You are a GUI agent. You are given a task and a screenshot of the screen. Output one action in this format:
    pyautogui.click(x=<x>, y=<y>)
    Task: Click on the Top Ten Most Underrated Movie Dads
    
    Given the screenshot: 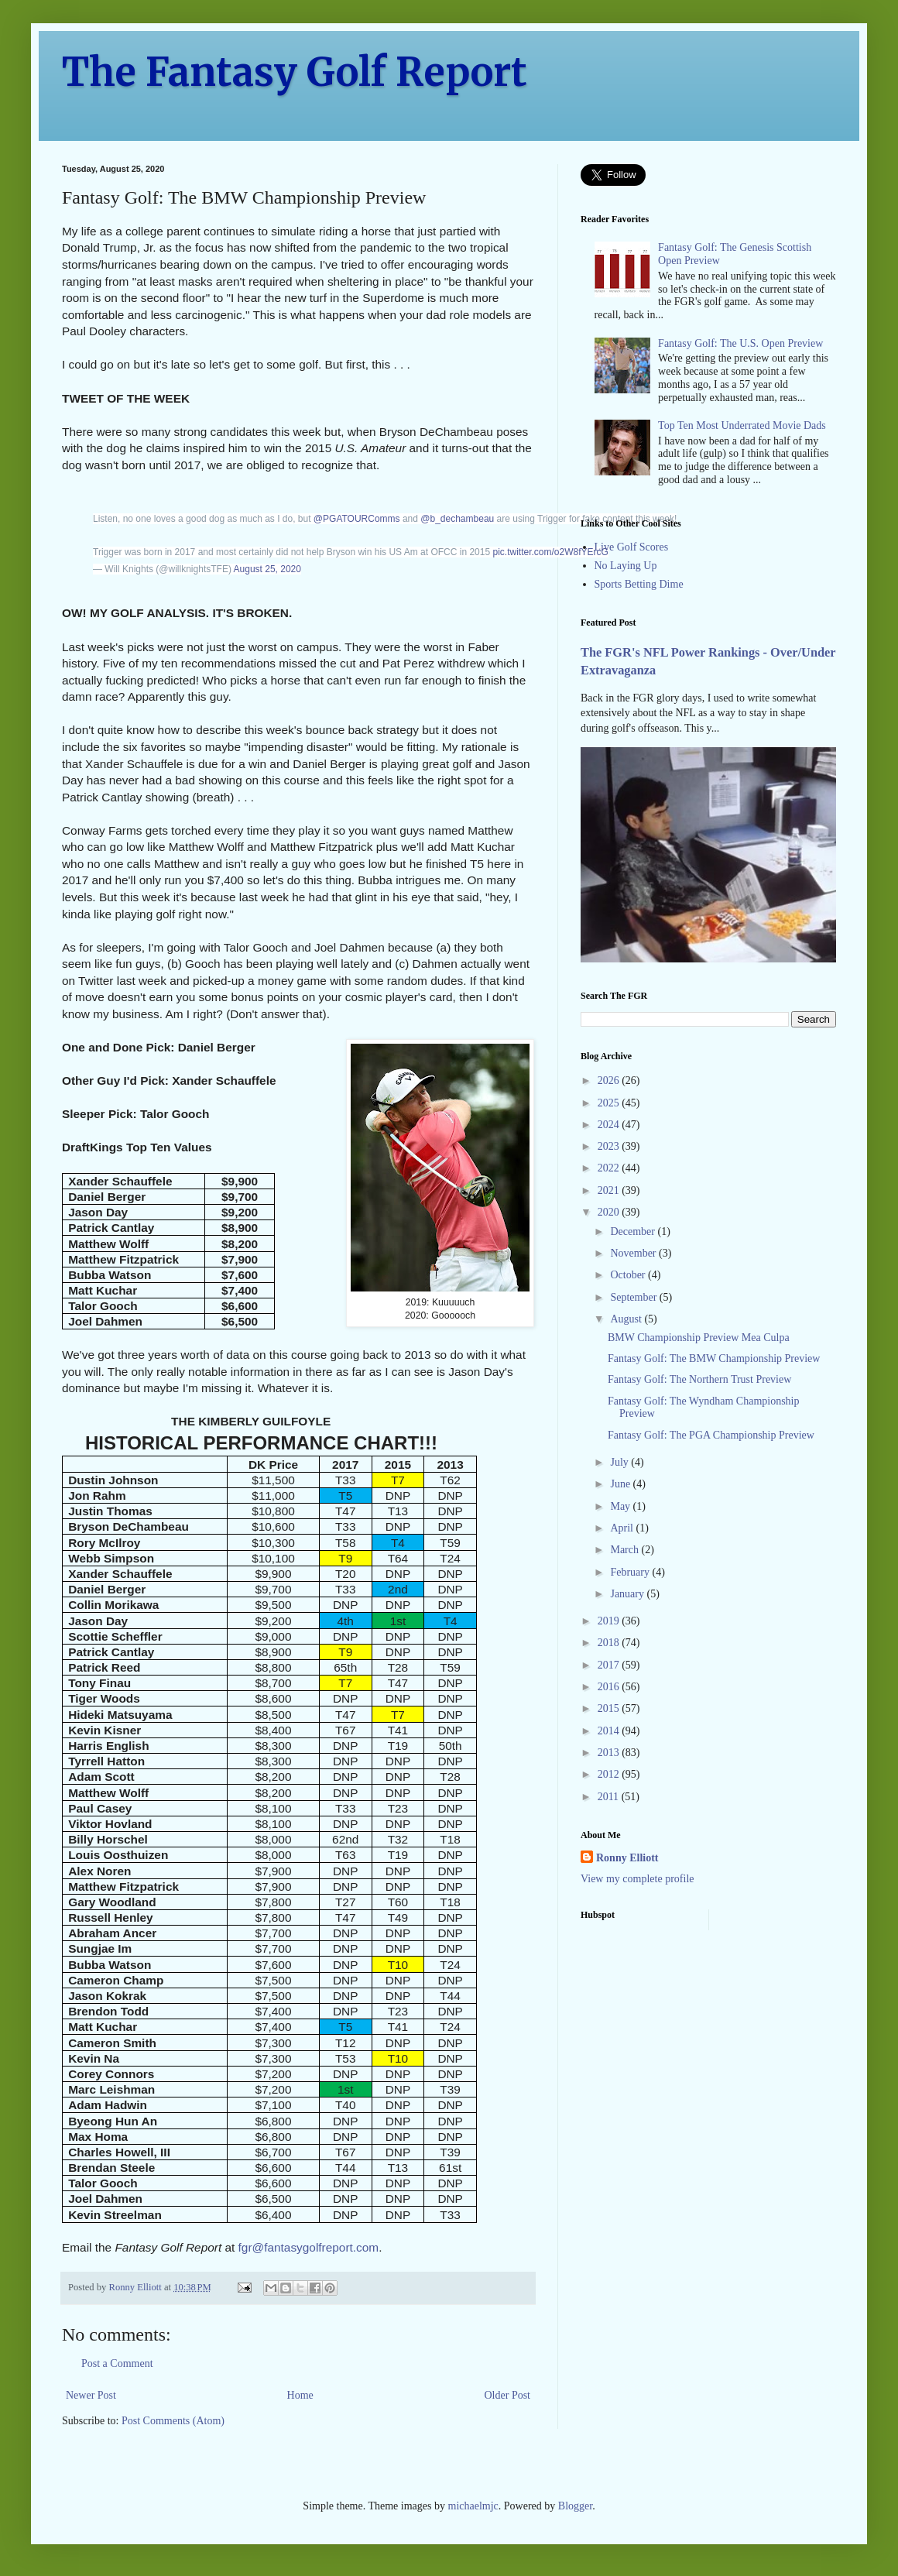 What is the action you would take?
    pyautogui.click(x=742, y=425)
    